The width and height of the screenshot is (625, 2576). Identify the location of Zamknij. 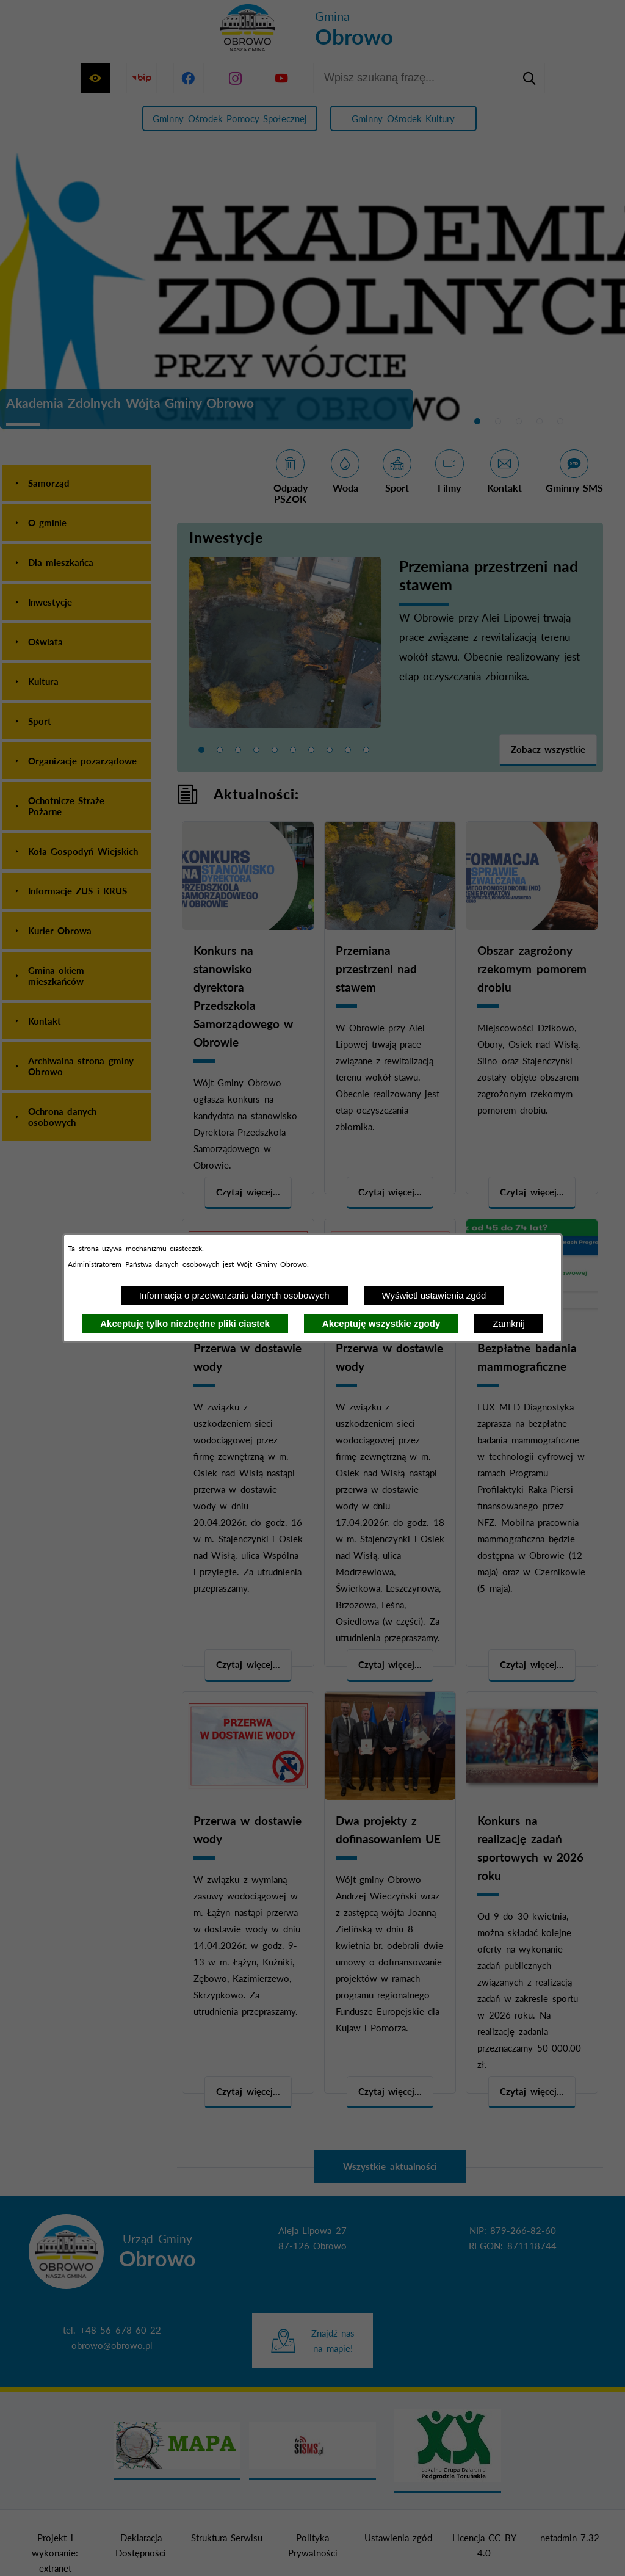
(509, 1323).